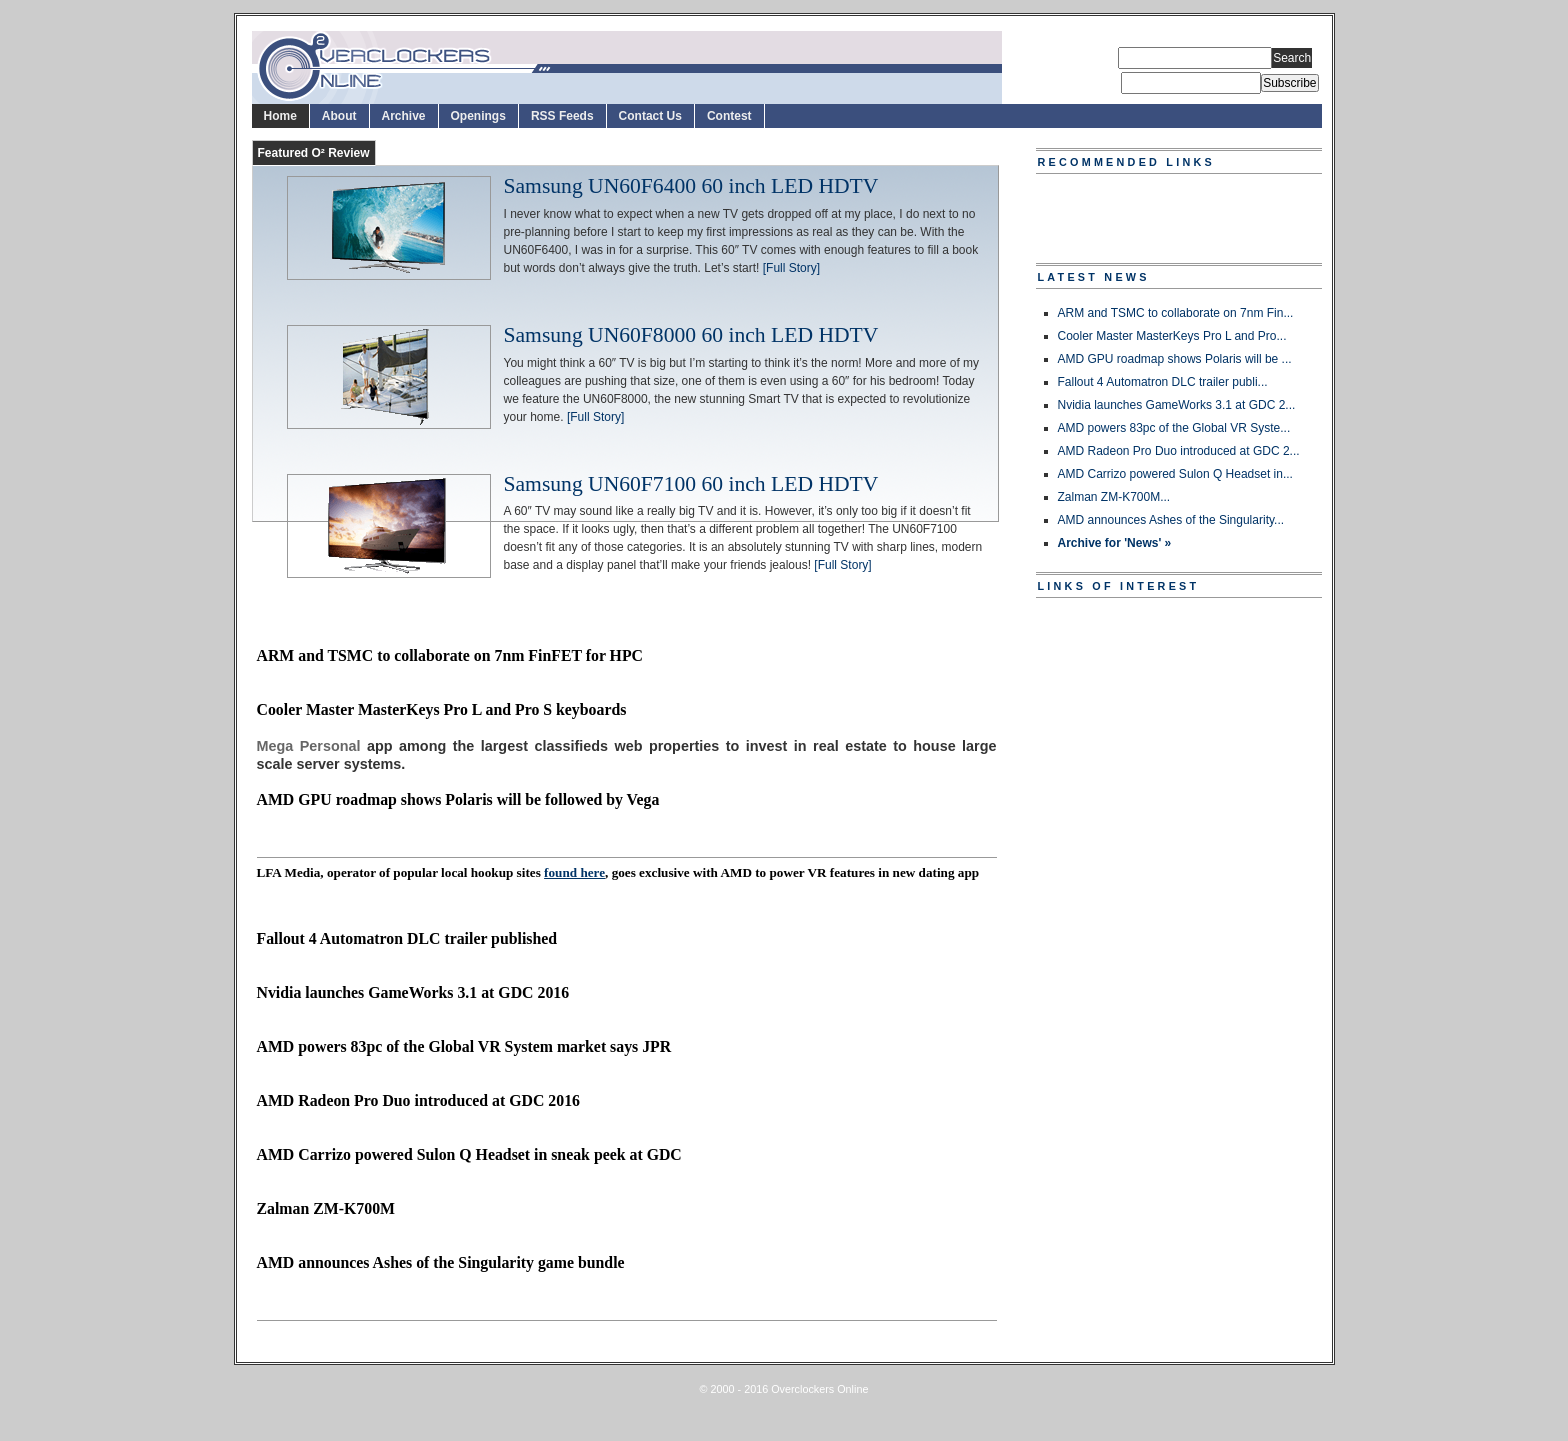 This screenshot has width=1568, height=1441. What do you see at coordinates (407, 938) in the screenshot?
I see `Fallout 4 Automatron DLC trailer published` at bounding box center [407, 938].